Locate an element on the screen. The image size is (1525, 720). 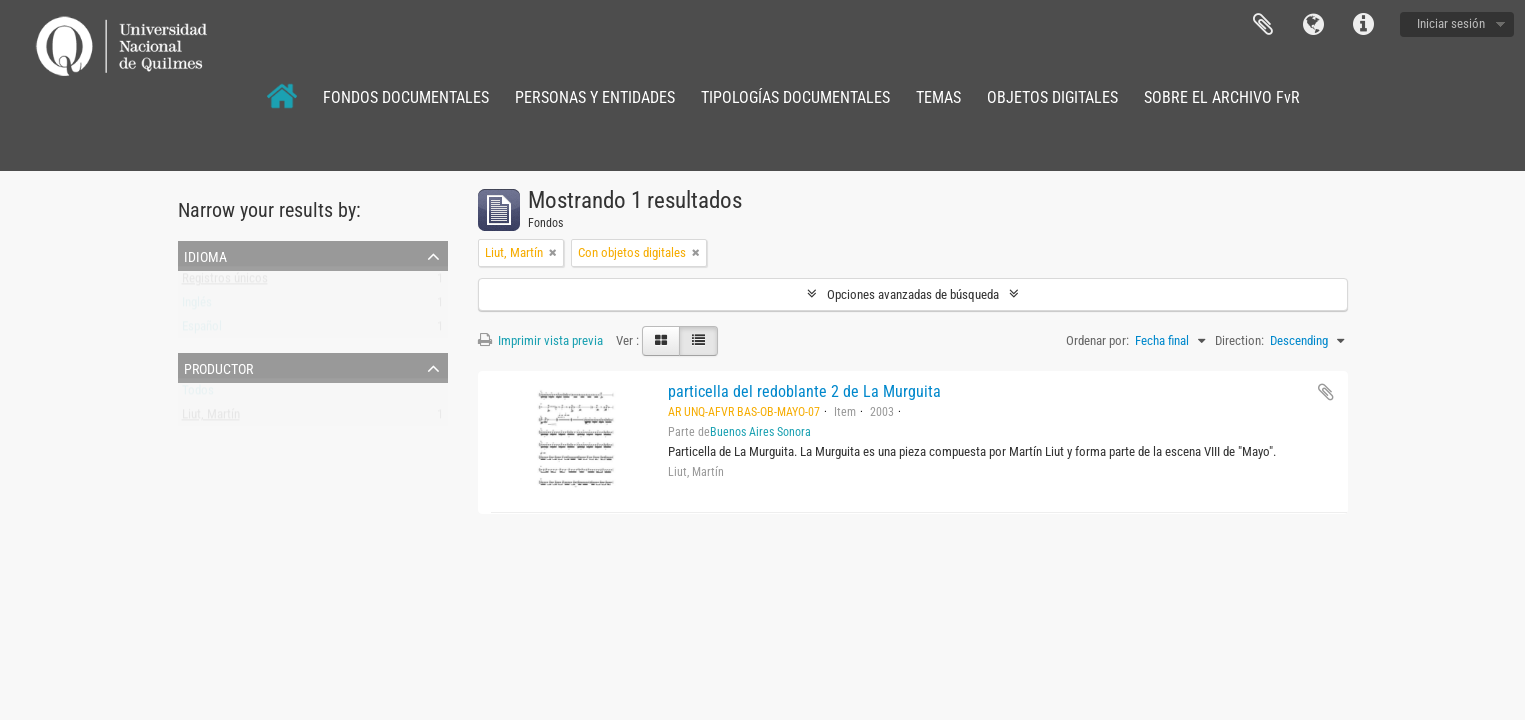
Inglés is located at coordinates (197, 306).